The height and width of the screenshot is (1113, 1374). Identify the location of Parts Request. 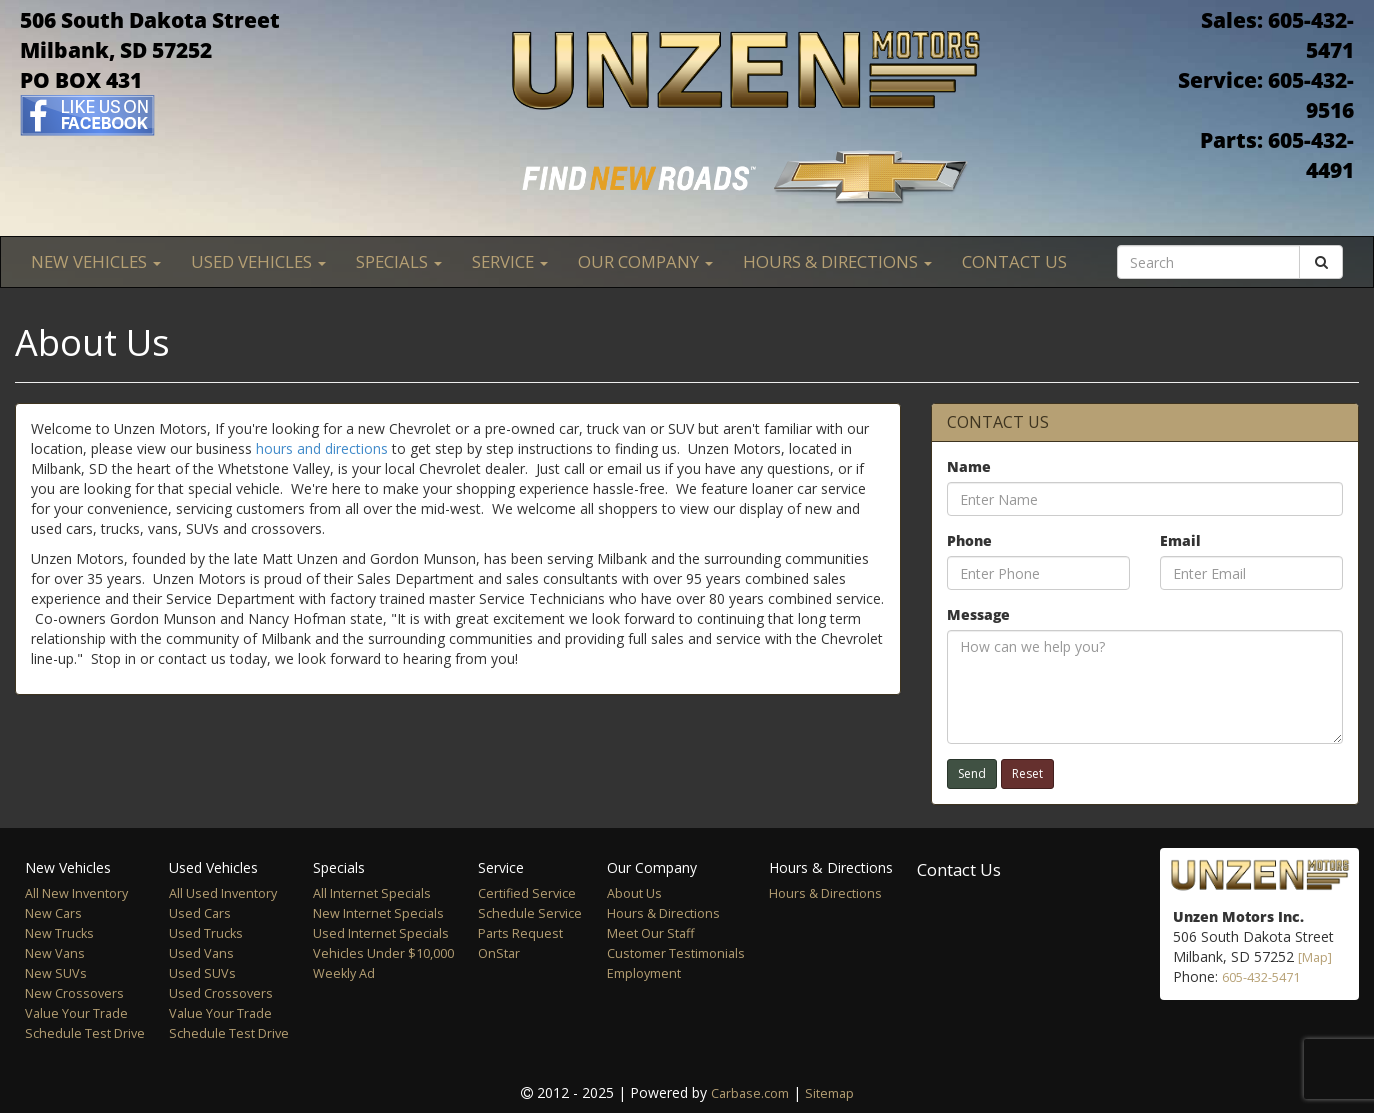
(520, 933).